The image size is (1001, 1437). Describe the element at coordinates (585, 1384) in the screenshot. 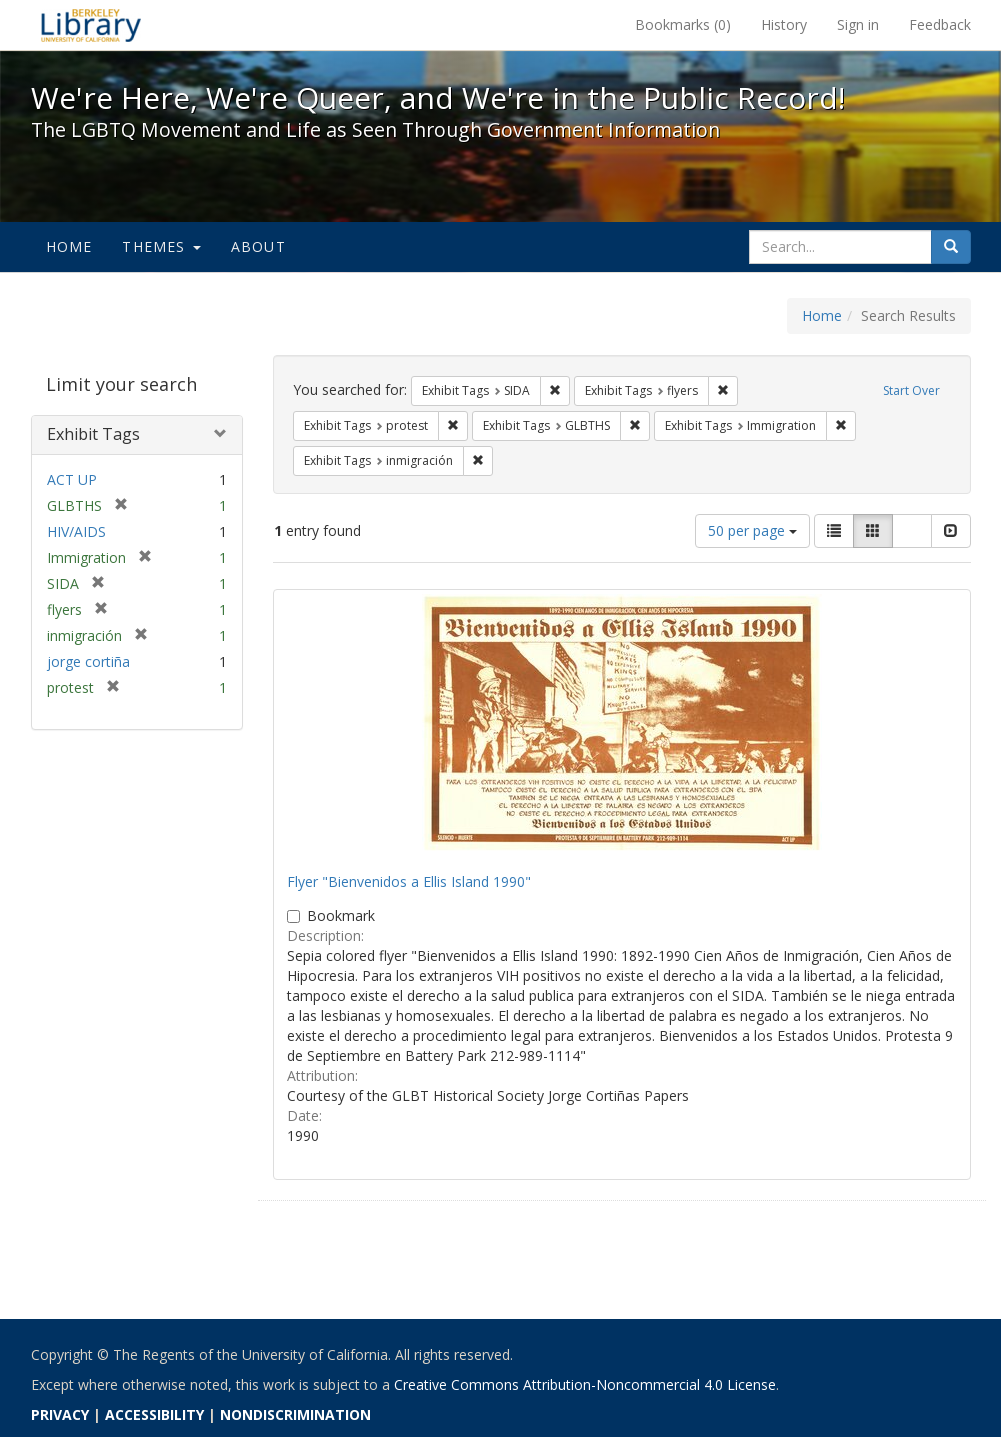

I see `Creative Commons Attribution-Noncommercial 4.0 License` at that location.